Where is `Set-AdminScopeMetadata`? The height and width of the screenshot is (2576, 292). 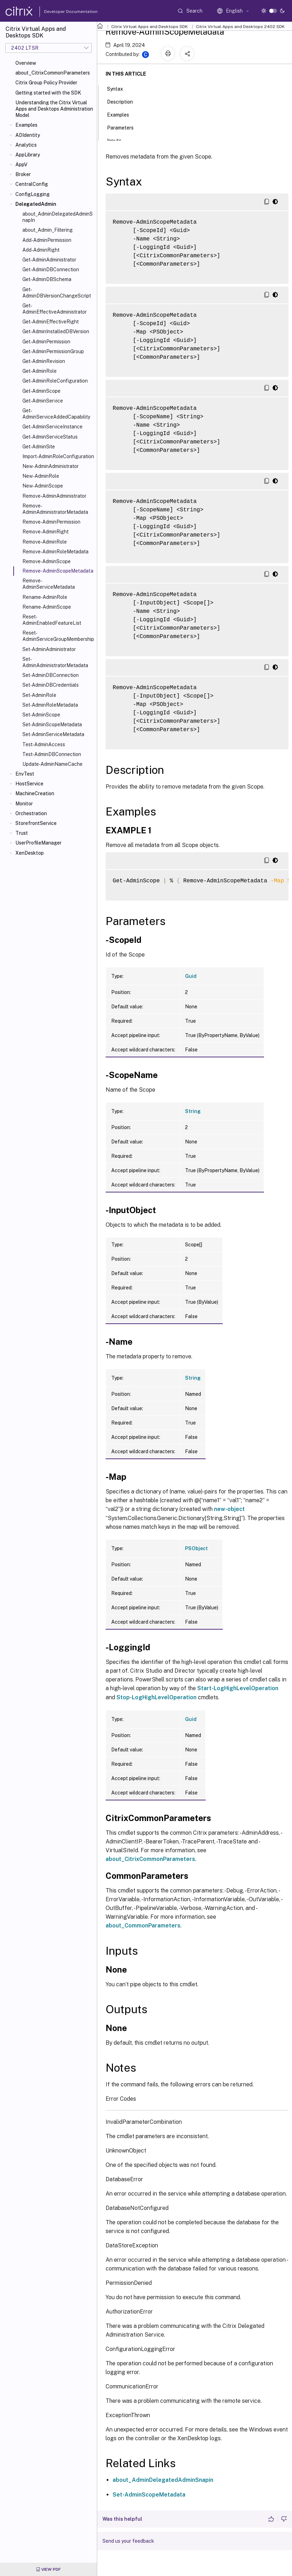
Set-AdminScopeMetadata is located at coordinates (52, 724).